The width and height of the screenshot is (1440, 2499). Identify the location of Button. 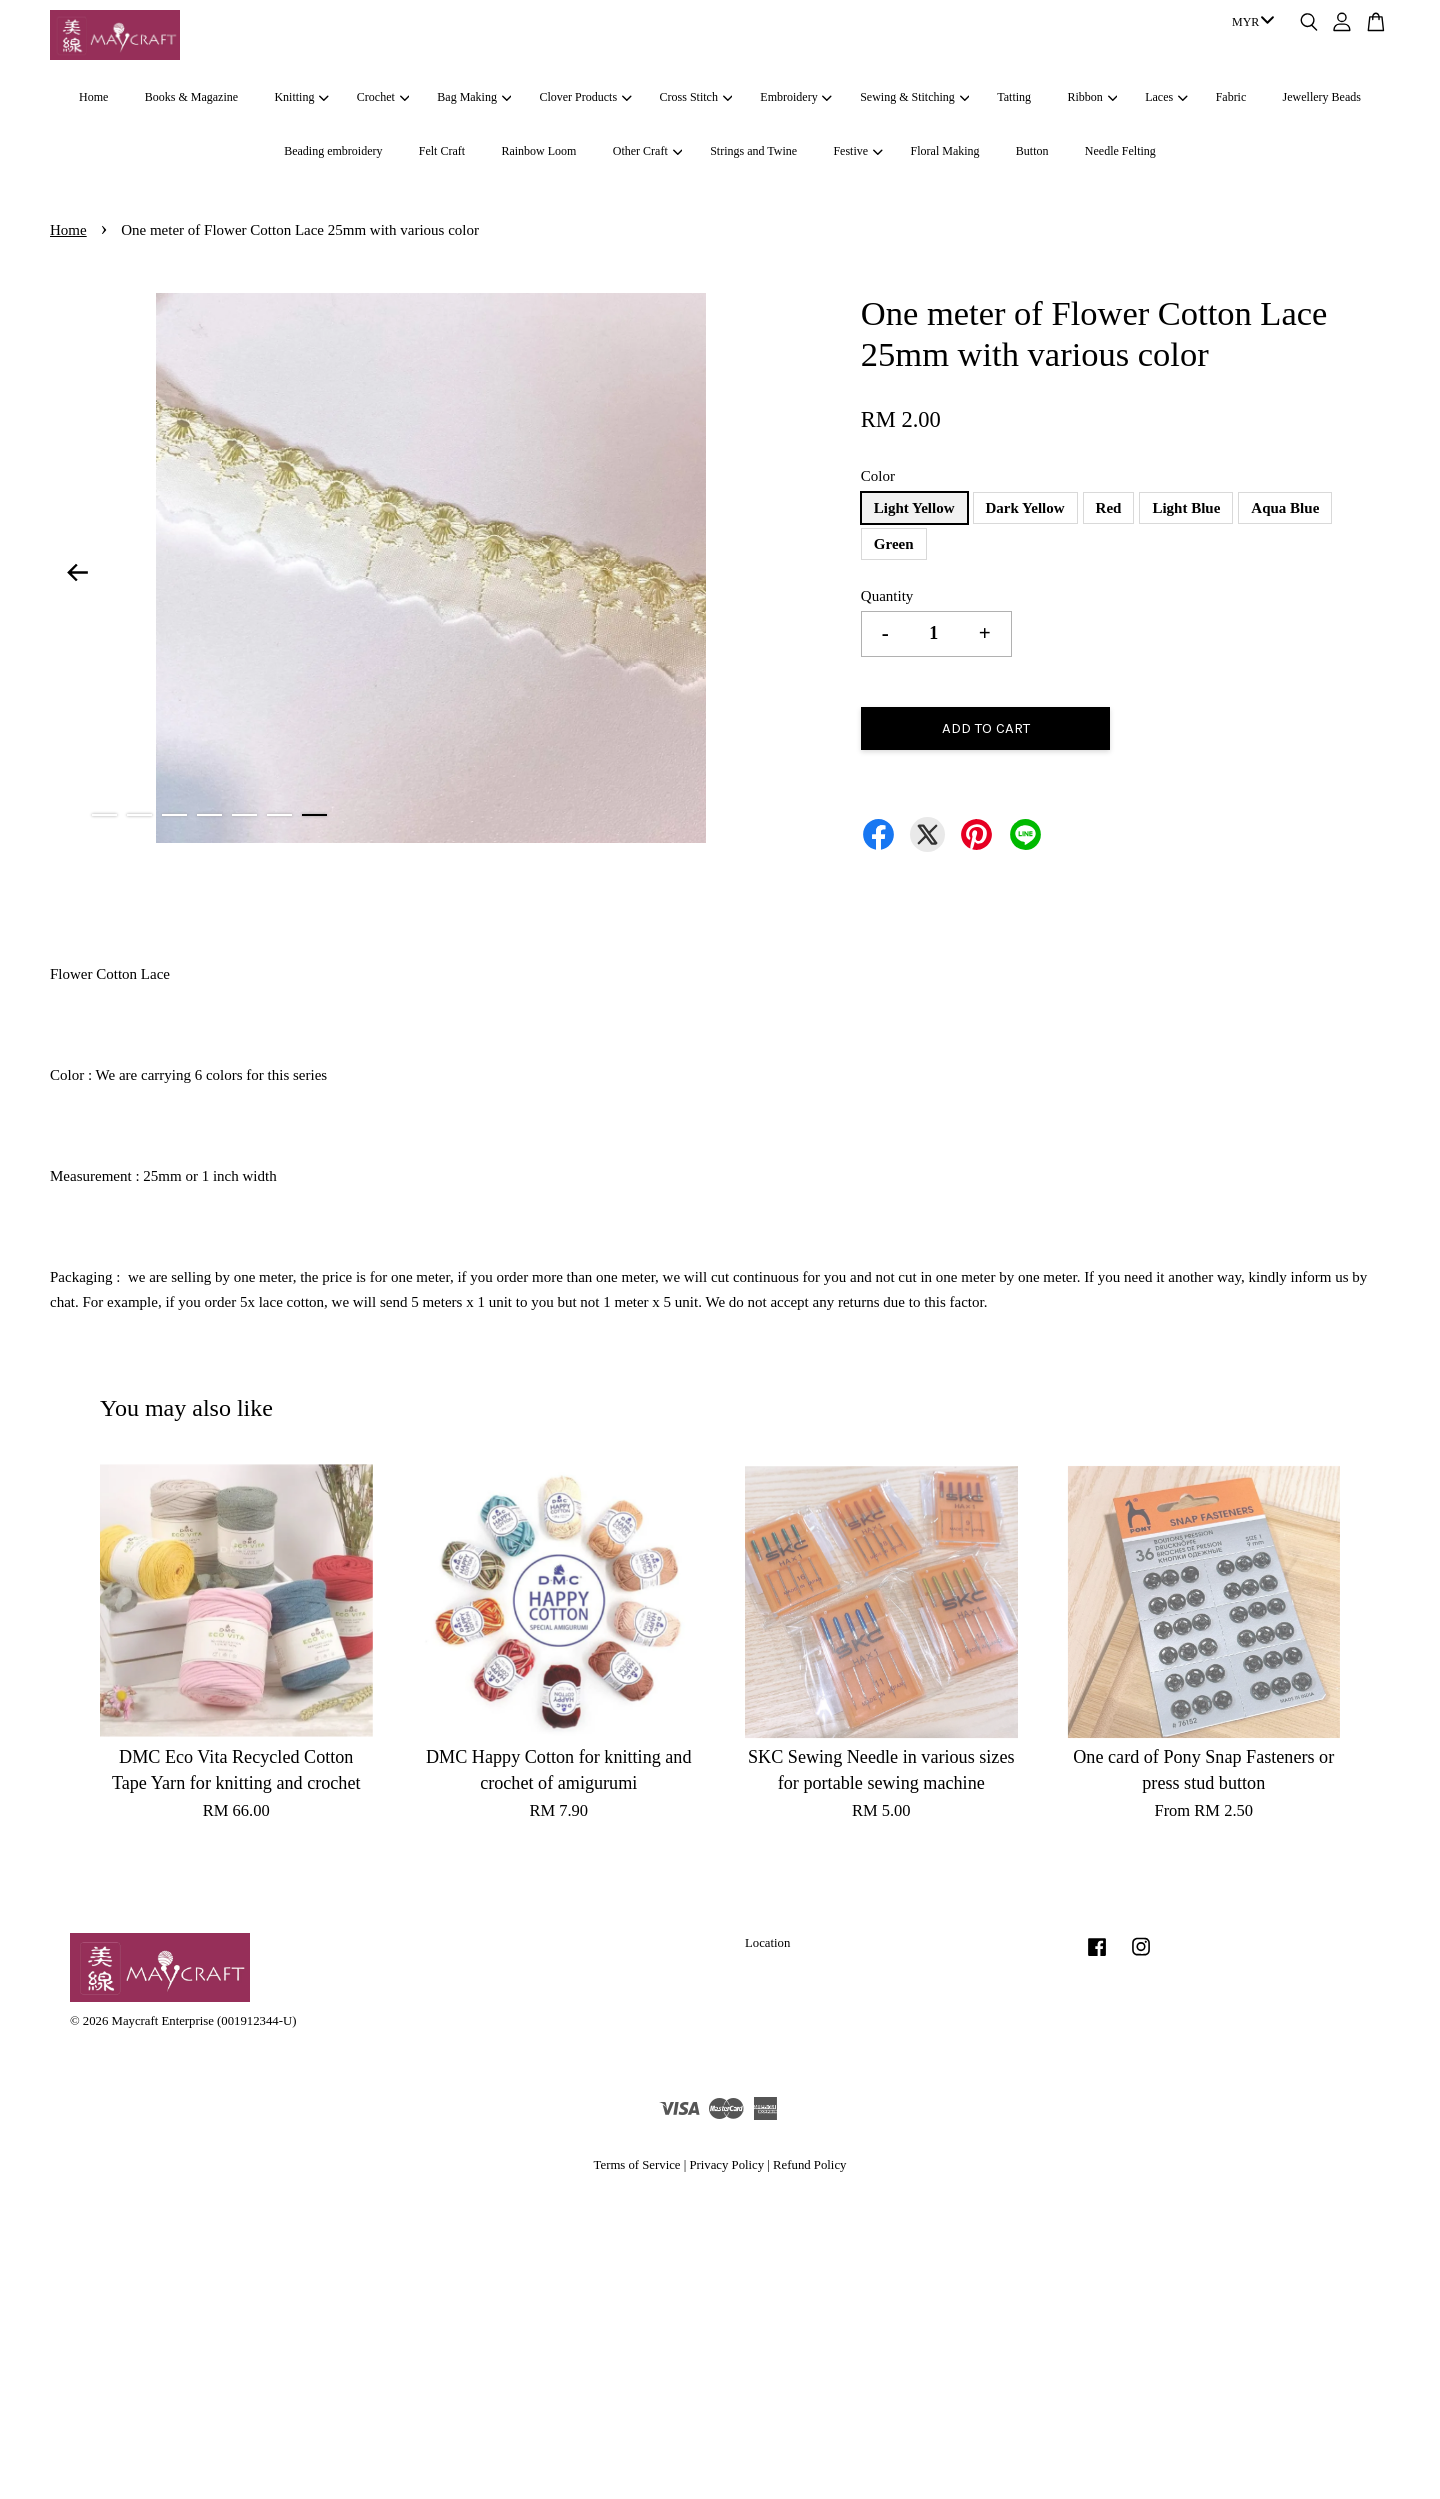
(1032, 151).